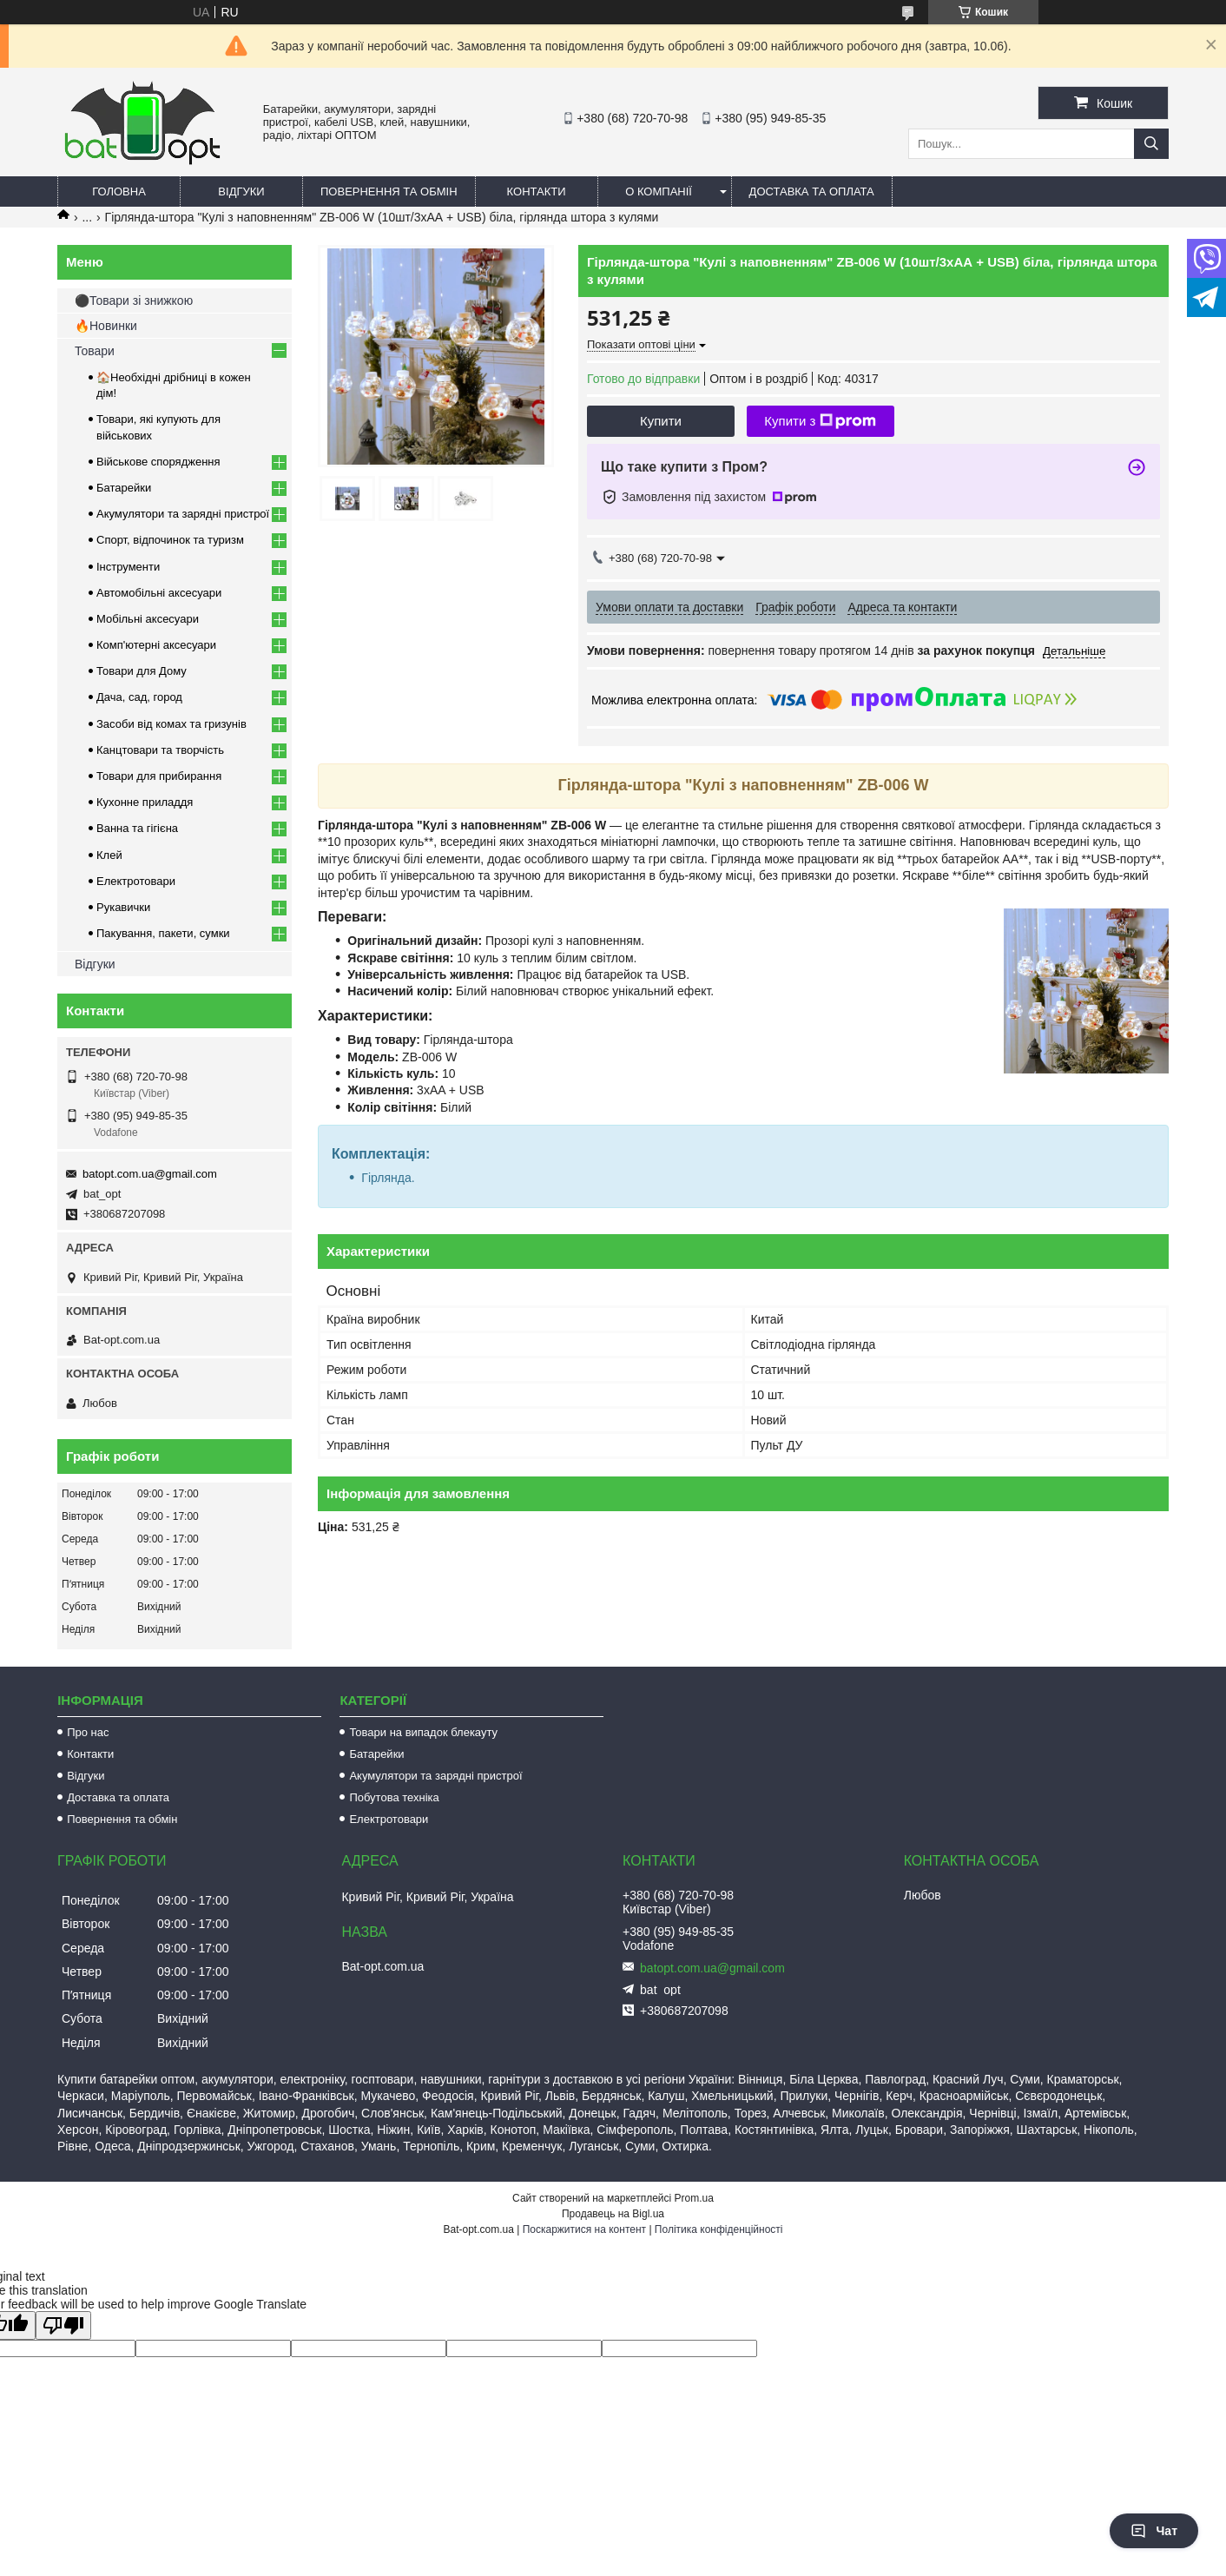  I want to click on Побутова техніка, so click(393, 1797).